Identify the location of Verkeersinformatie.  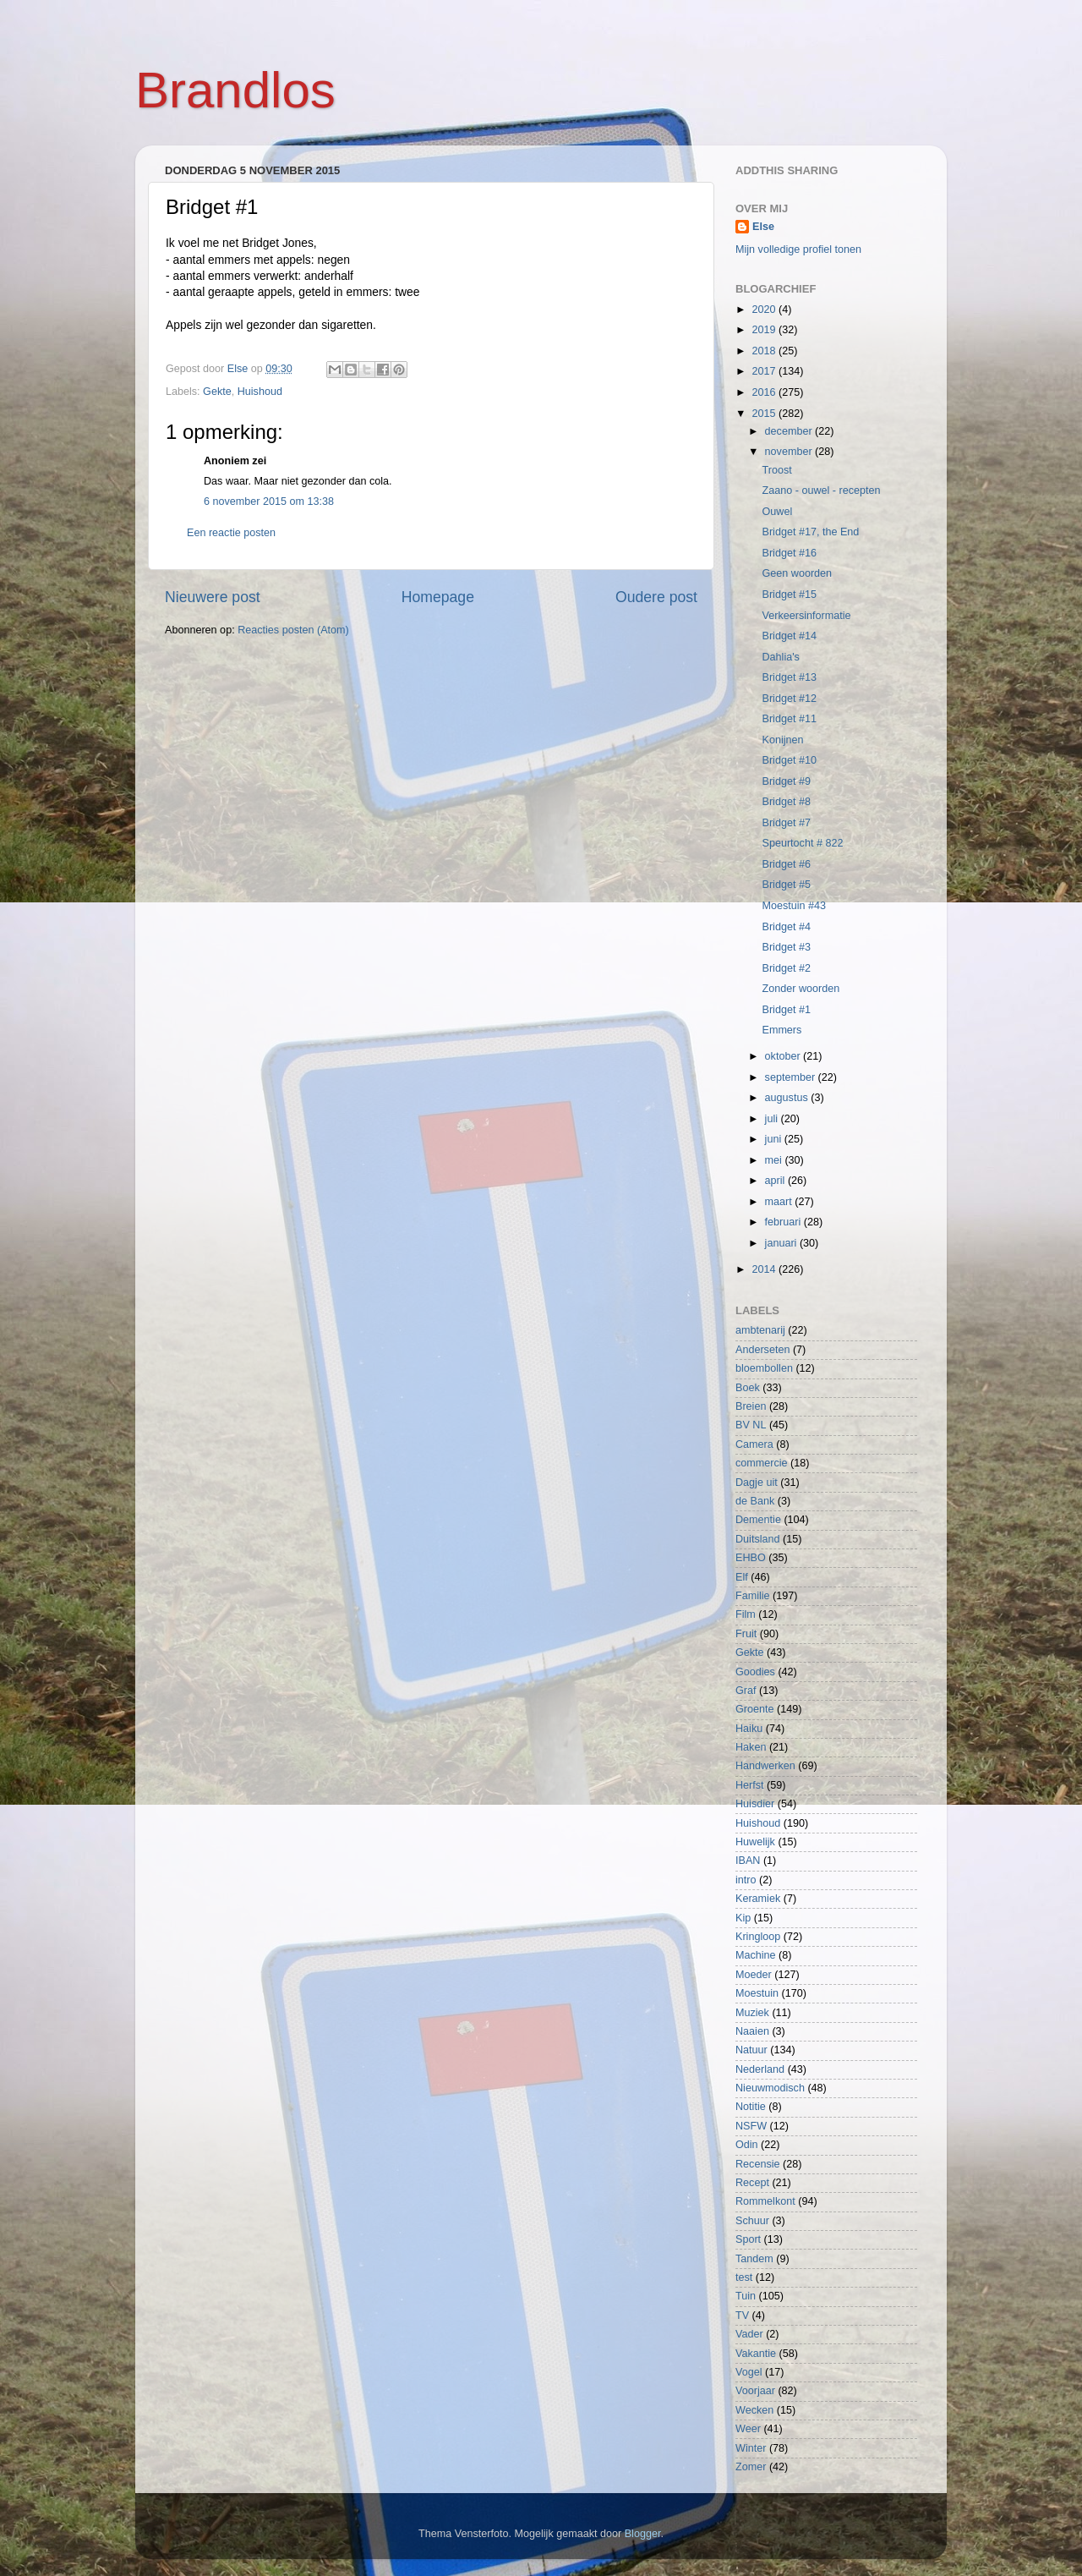
(806, 616).